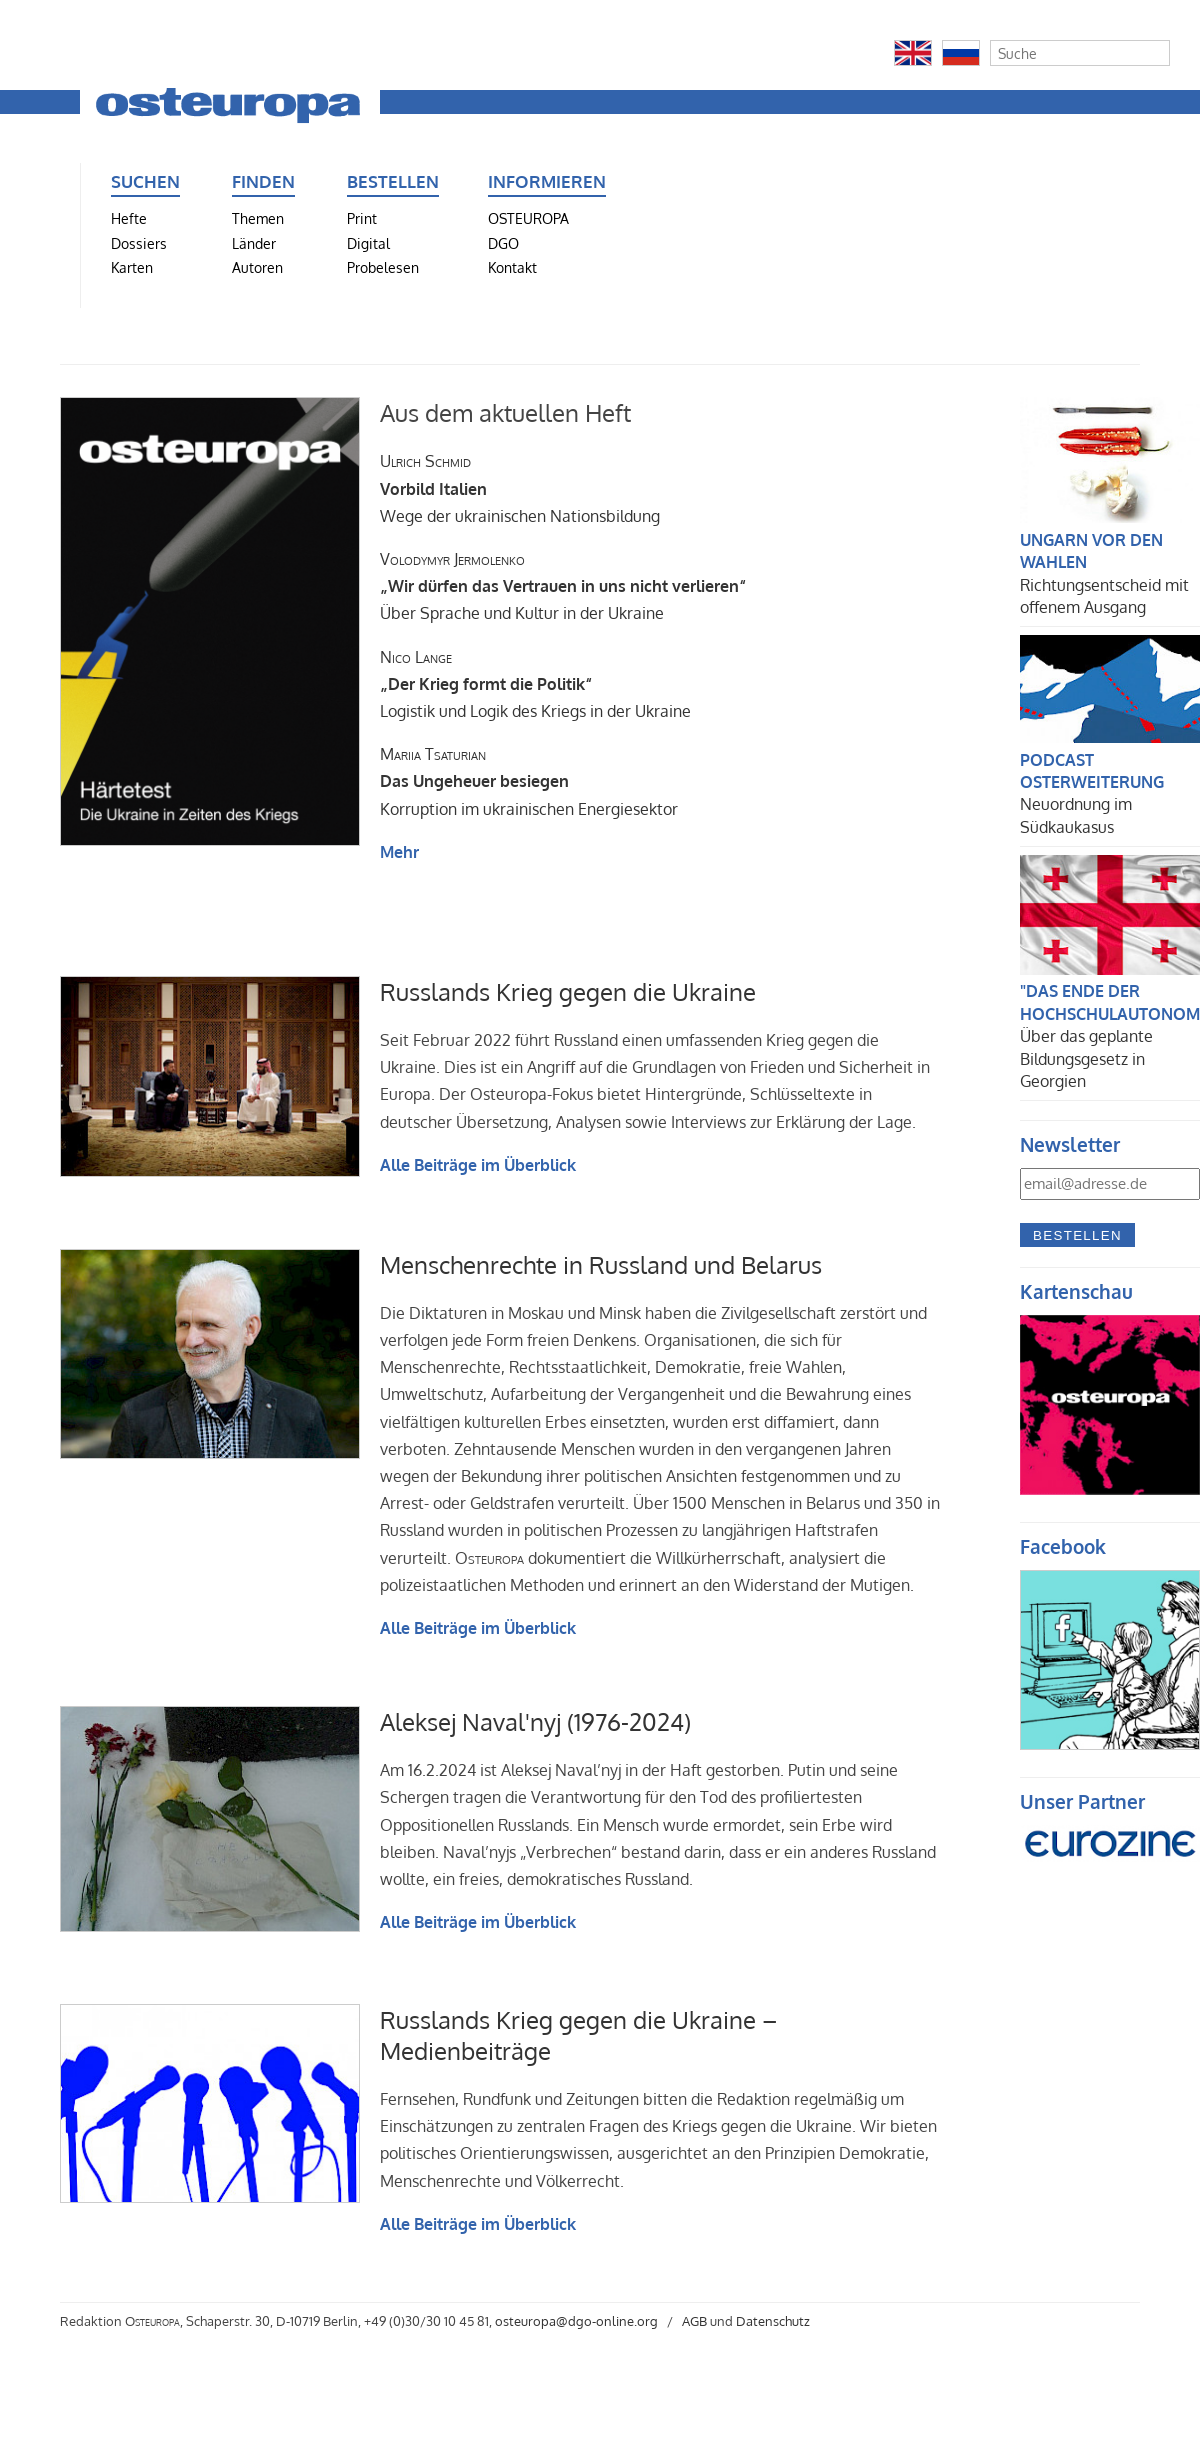 The image size is (1200, 2443). Describe the element at coordinates (478, 1165) in the screenshot. I see `Alle Beiträge im Überblick` at that location.